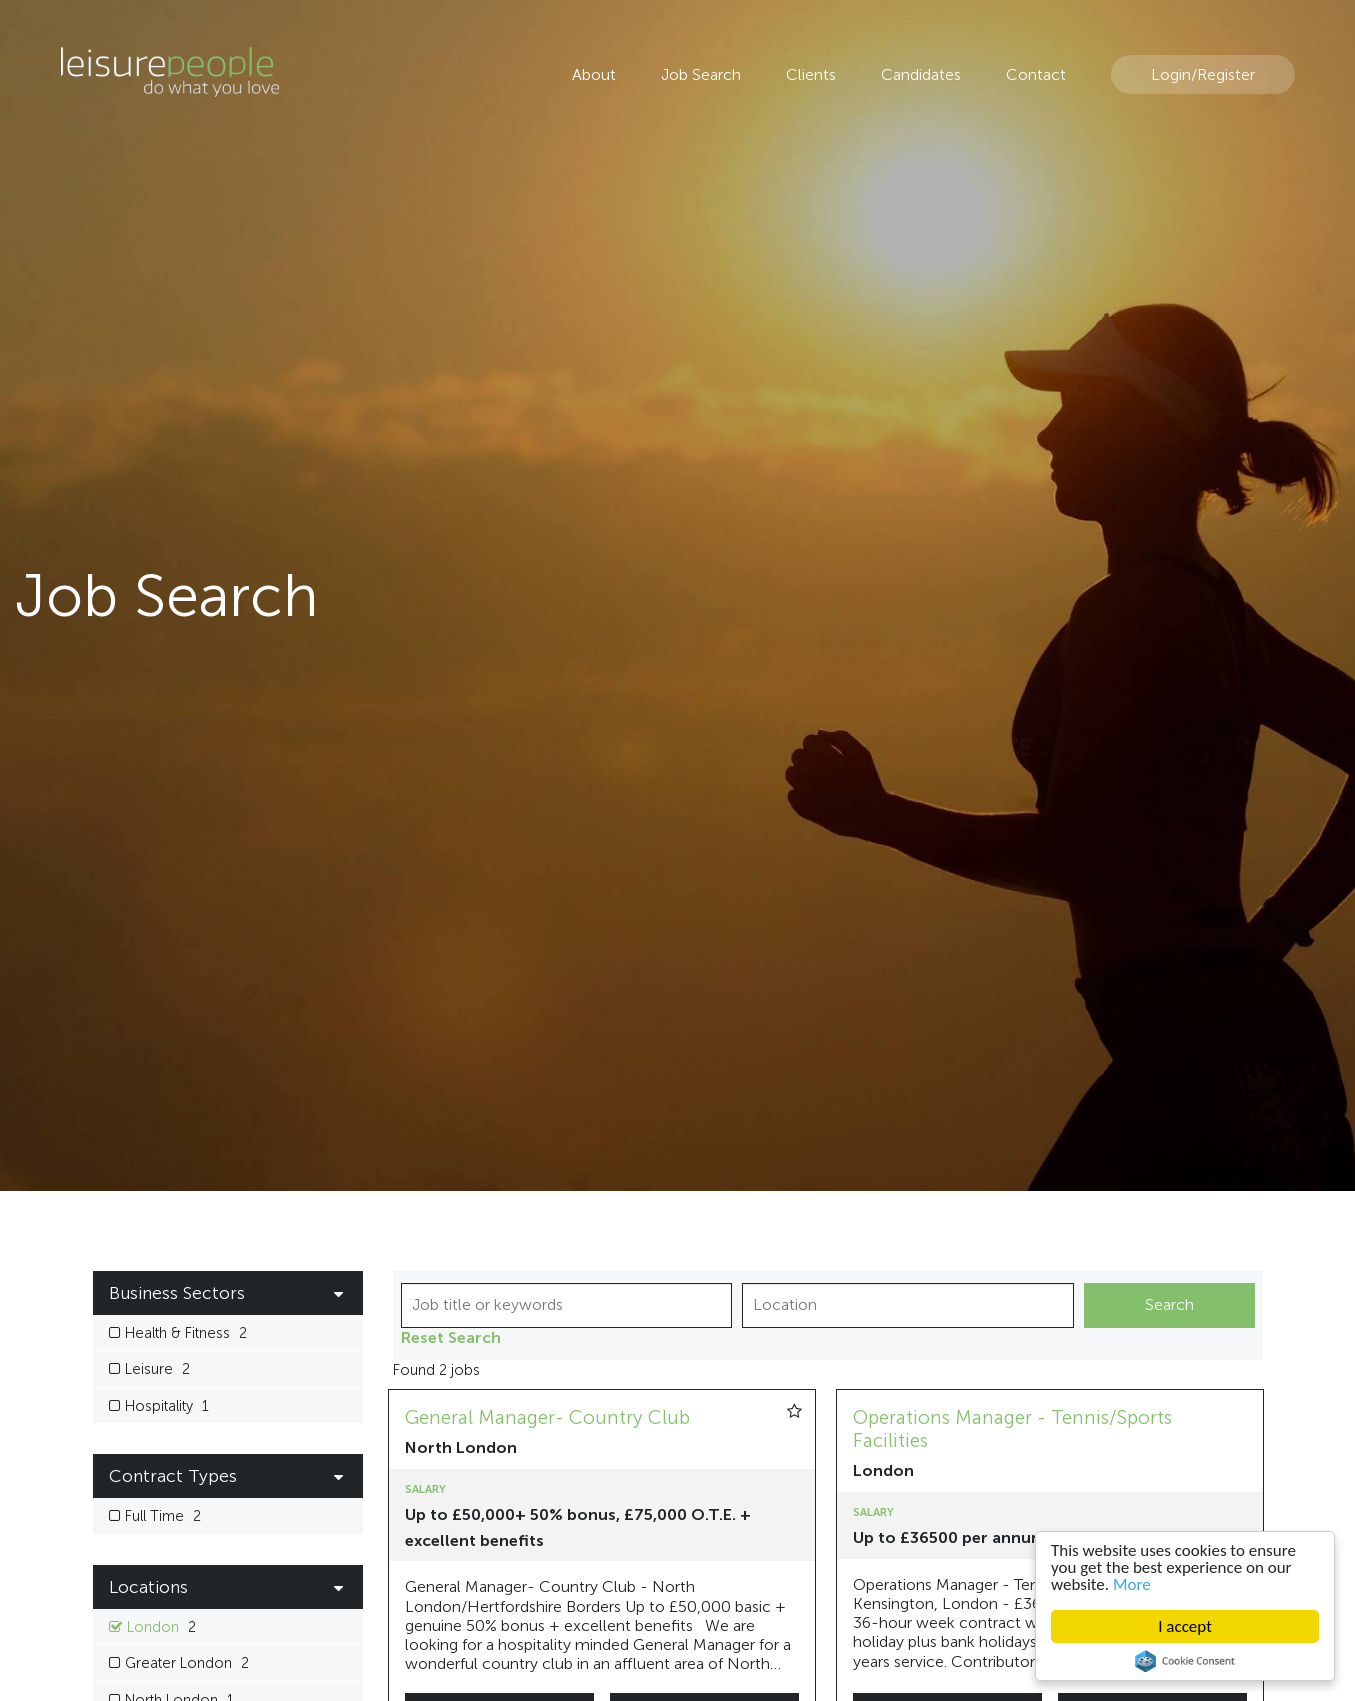 The width and height of the screenshot is (1355, 1701). I want to click on Candidates, so click(921, 74).